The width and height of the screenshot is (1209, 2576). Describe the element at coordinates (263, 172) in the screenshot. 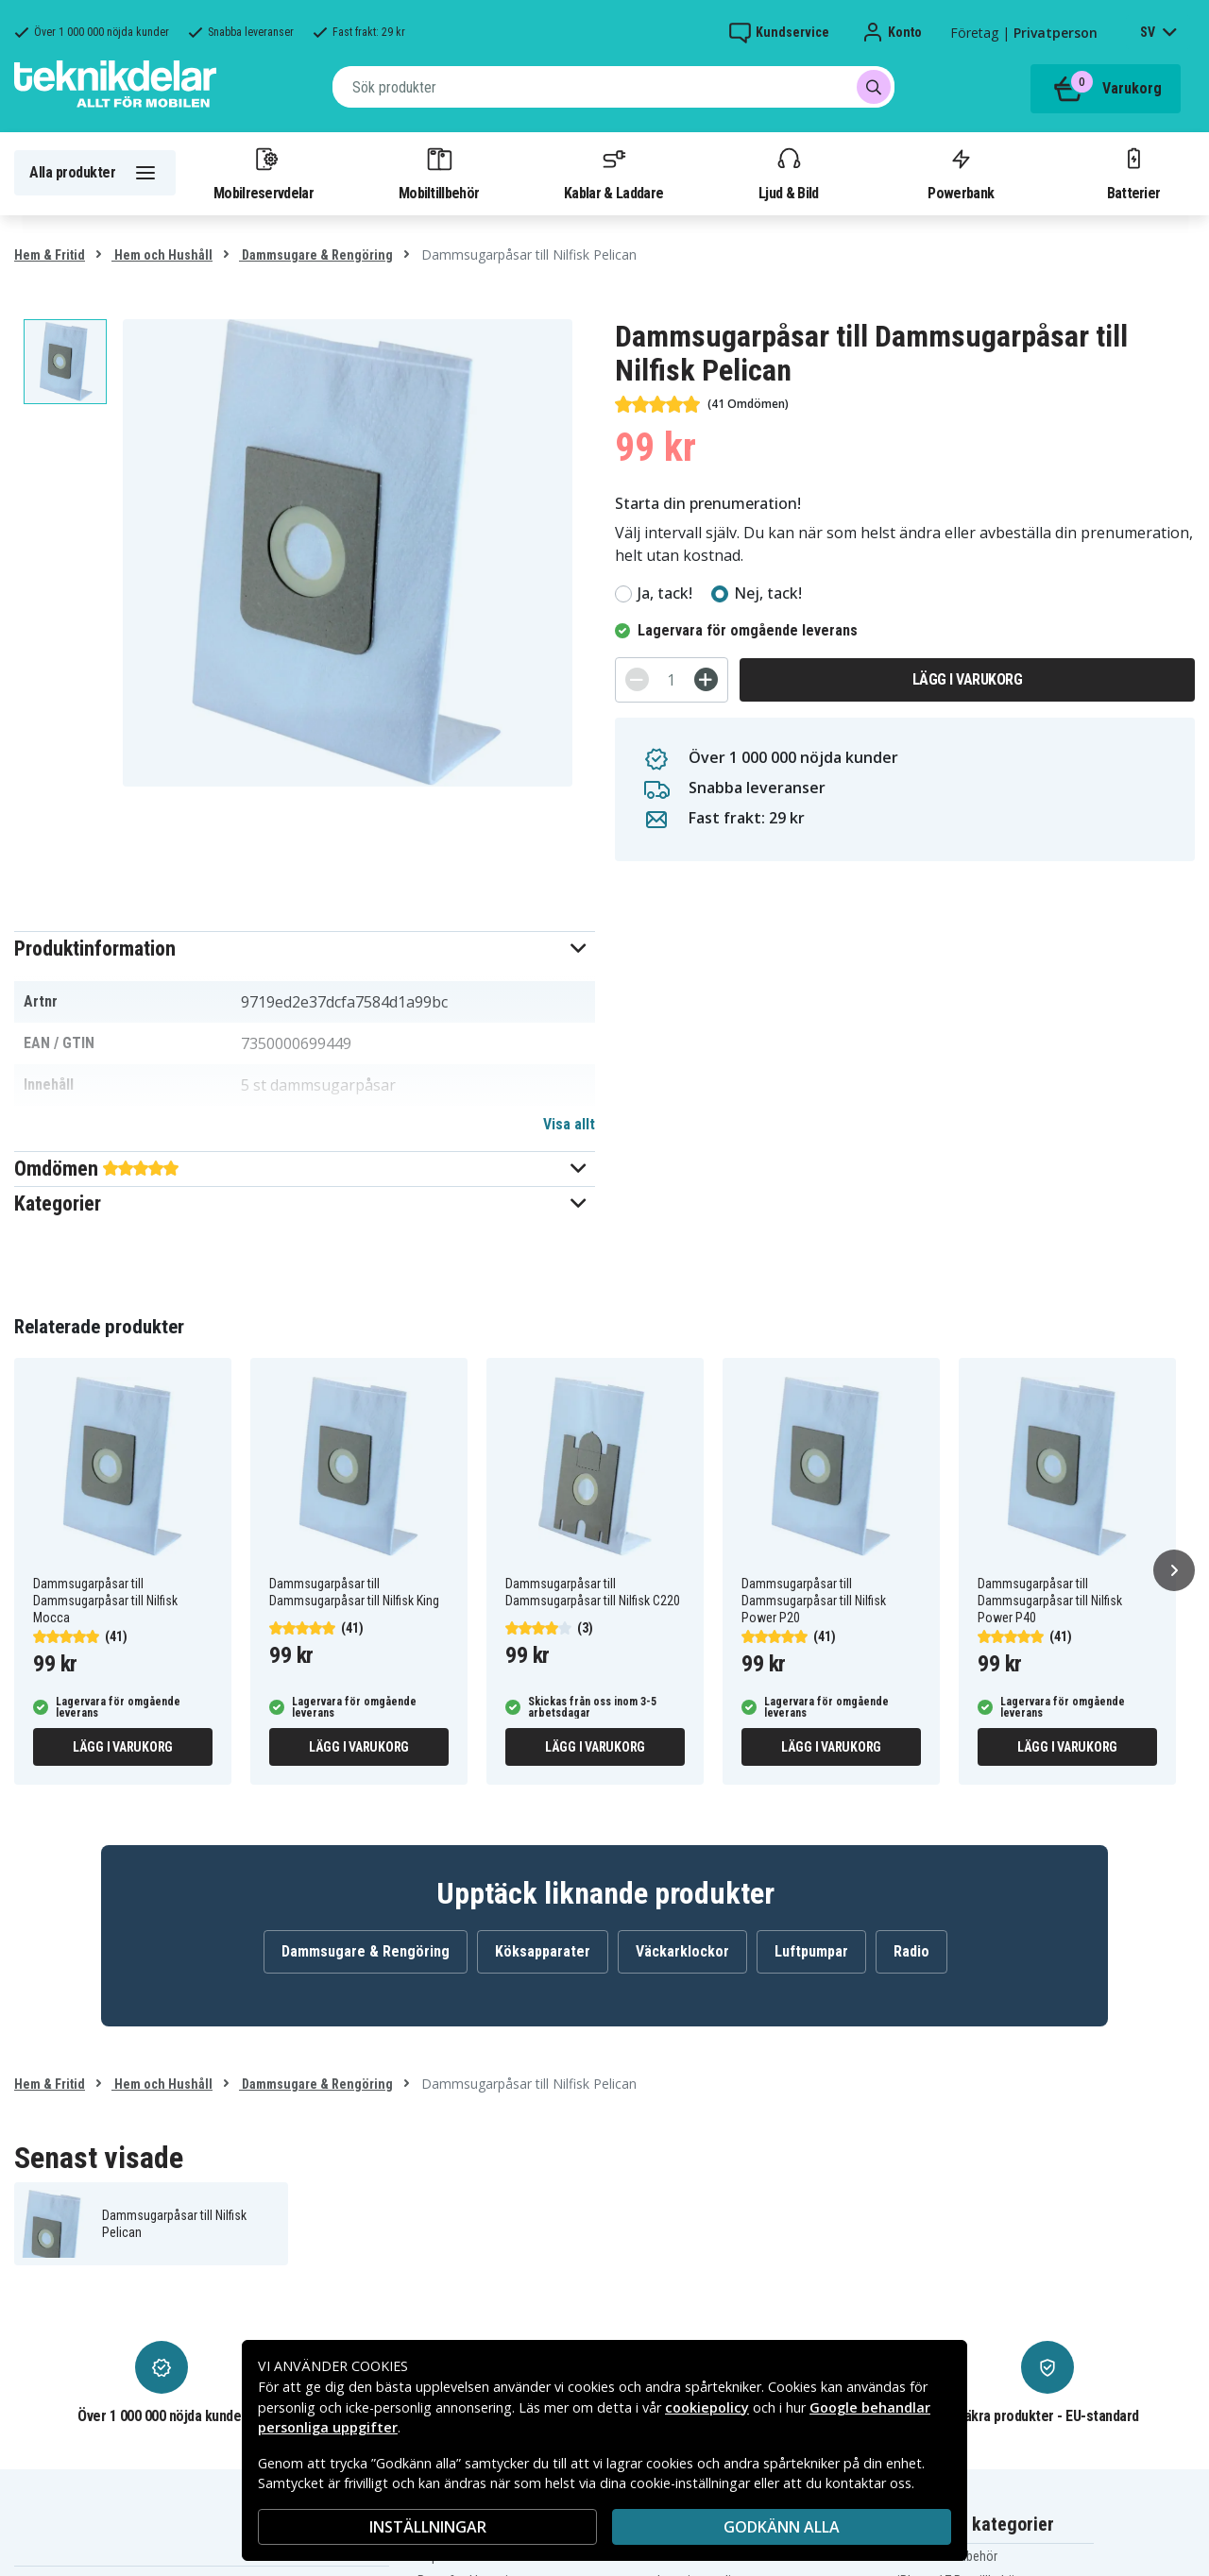

I see `Mobilreservdelar` at that location.